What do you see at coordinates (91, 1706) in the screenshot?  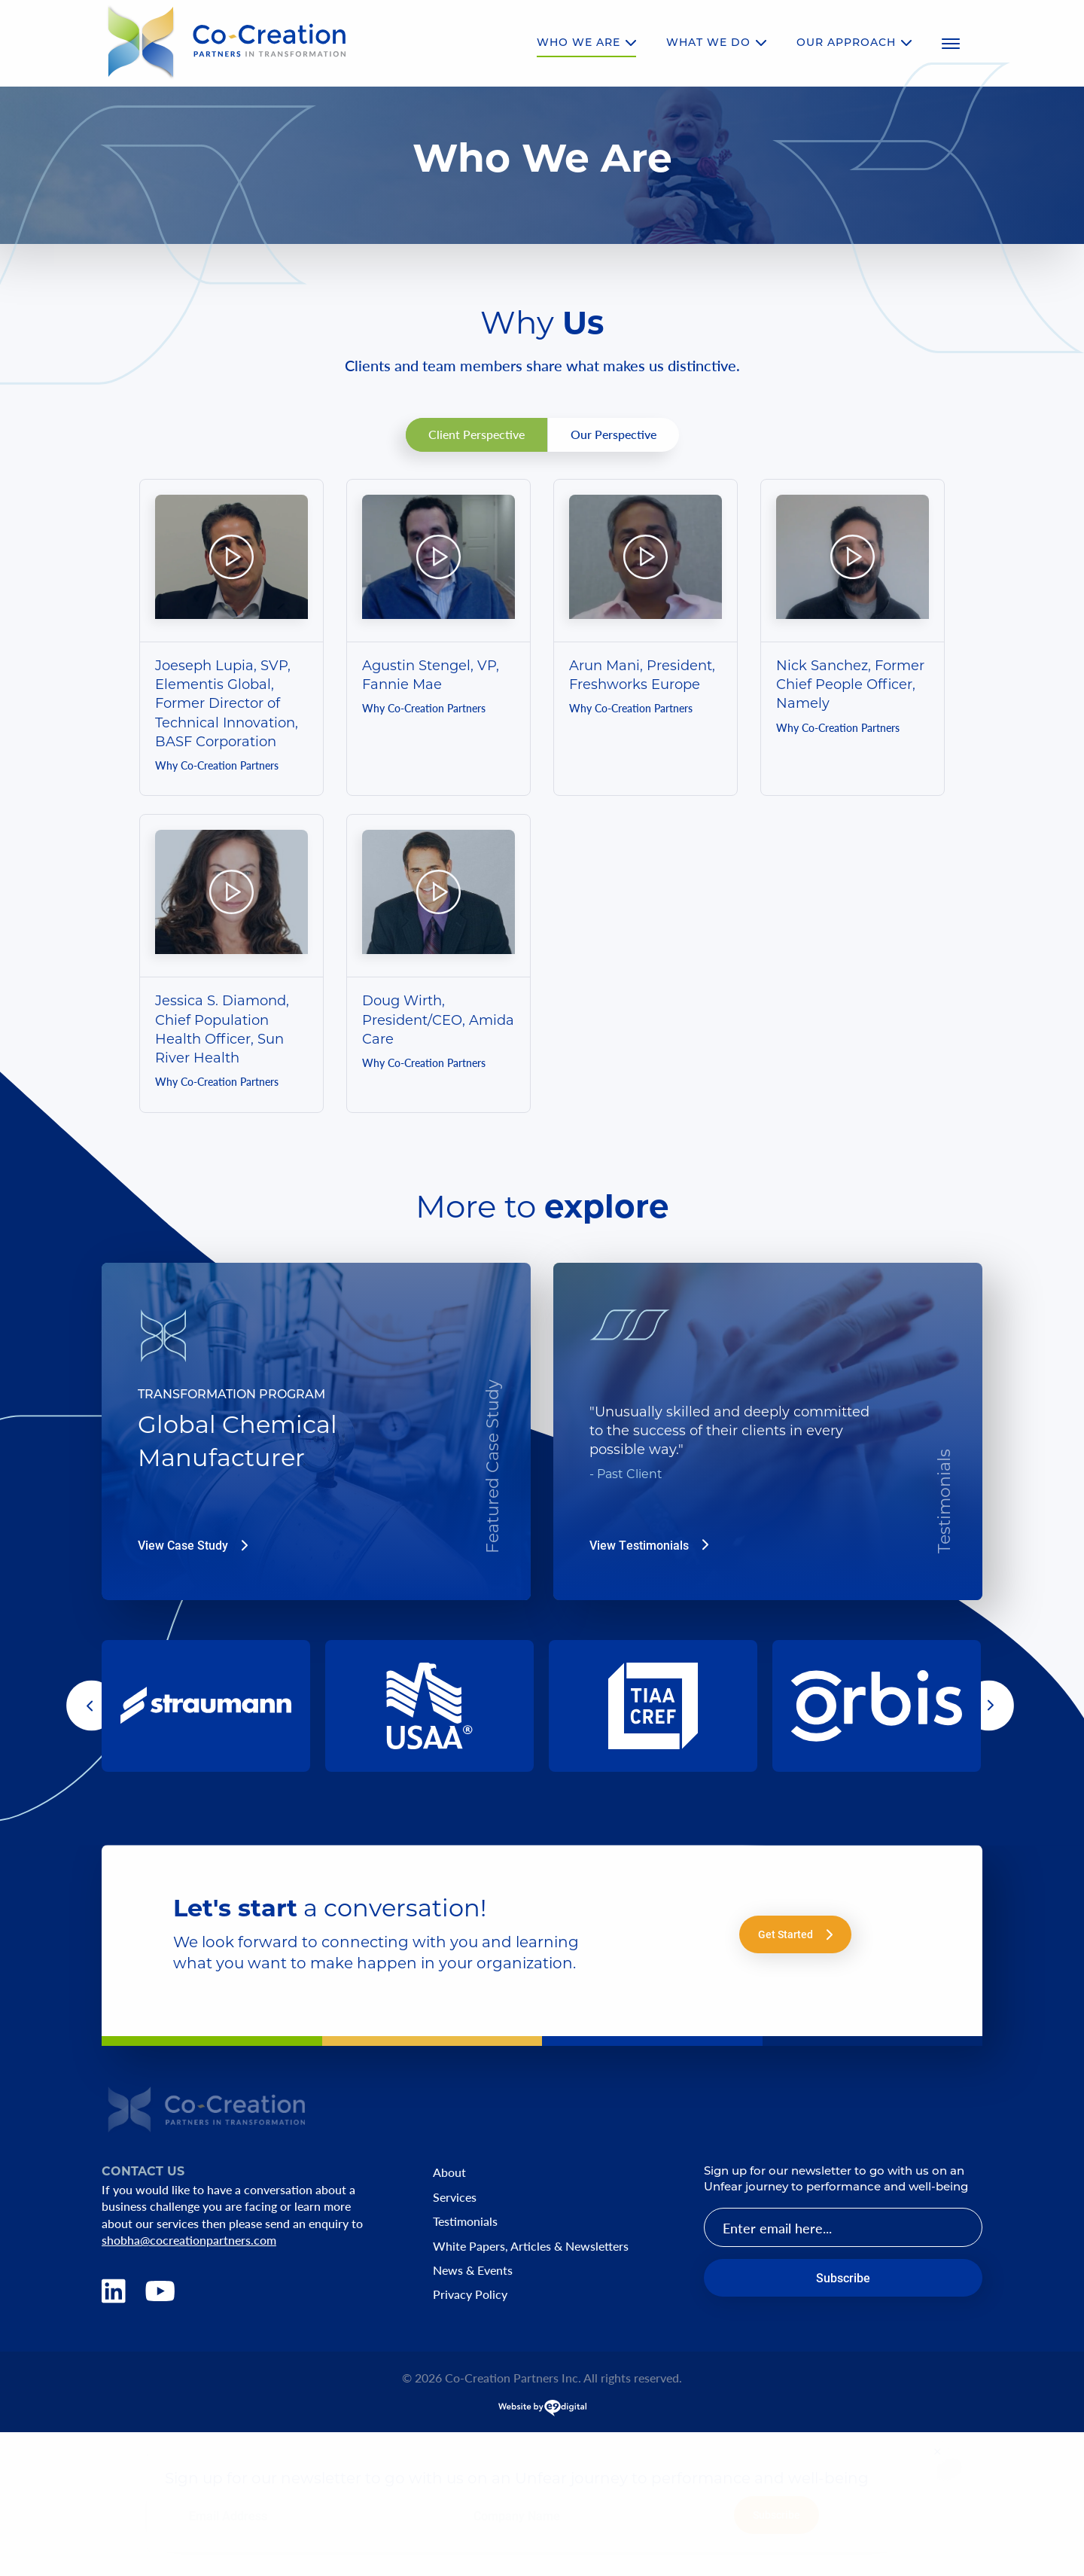 I see `[button]` at bounding box center [91, 1706].